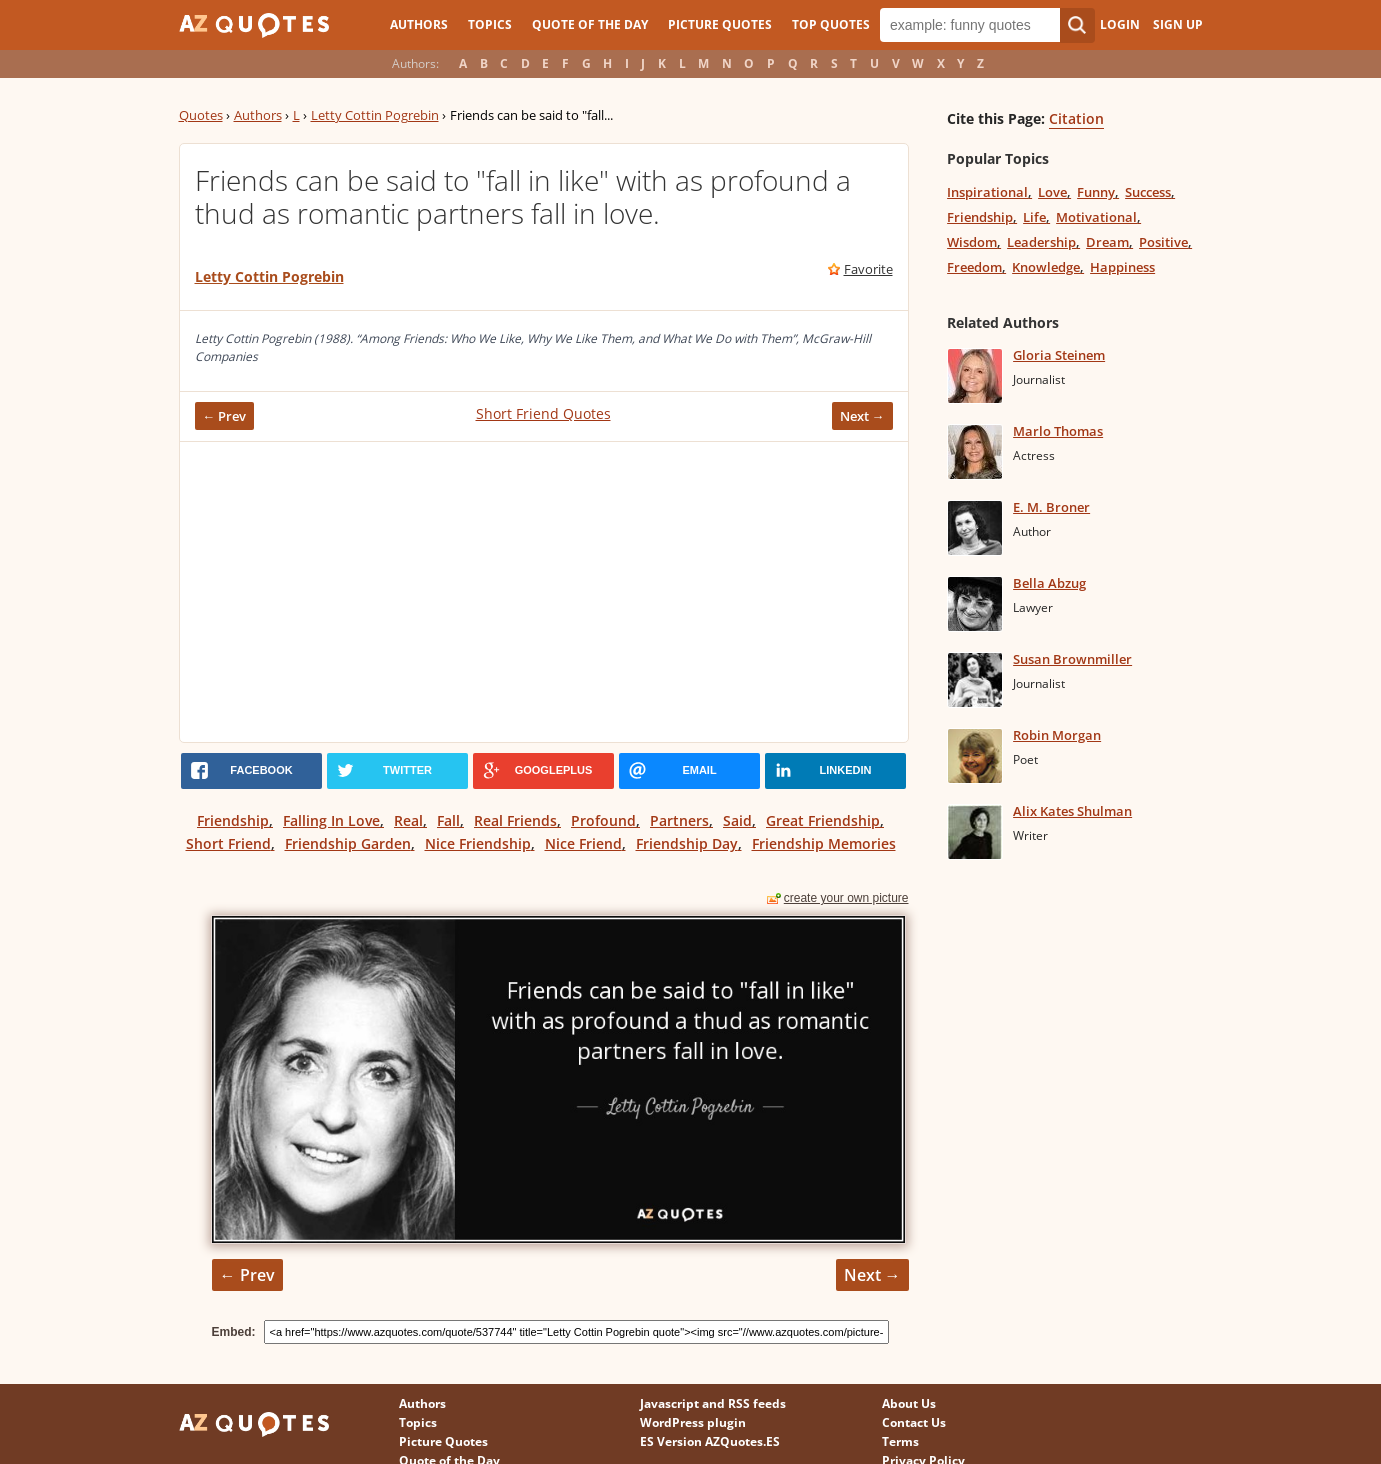 This screenshot has width=1381, height=1464. What do you see at coordinates (603, 820) in the screenshot?
I see `Profound` at bounding box center [603, 820].